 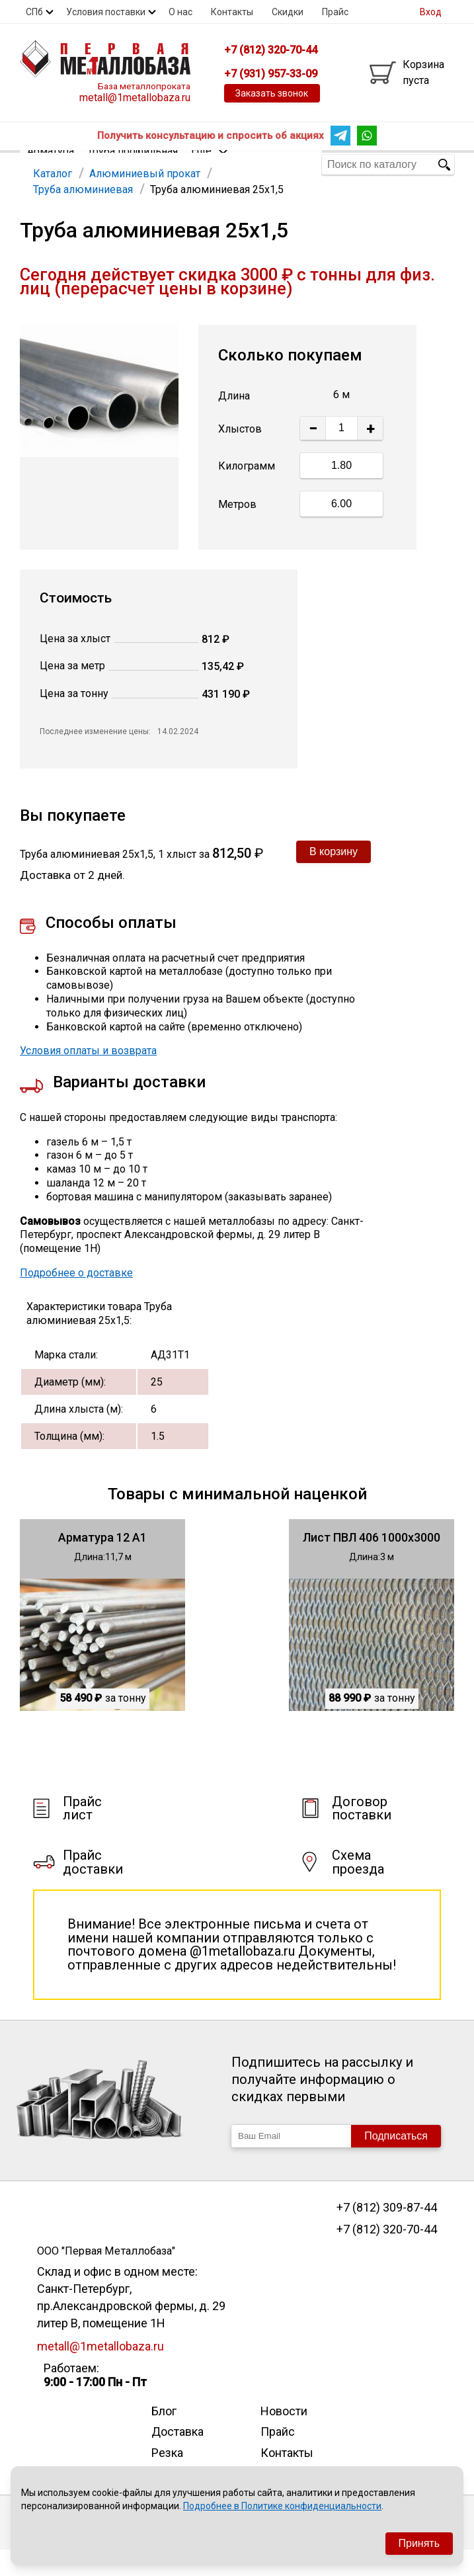 What do you see at coordinates (76, 1298) in the screenshot?
I see `Подробнее о доставке` at bounding box center [76, 1298].